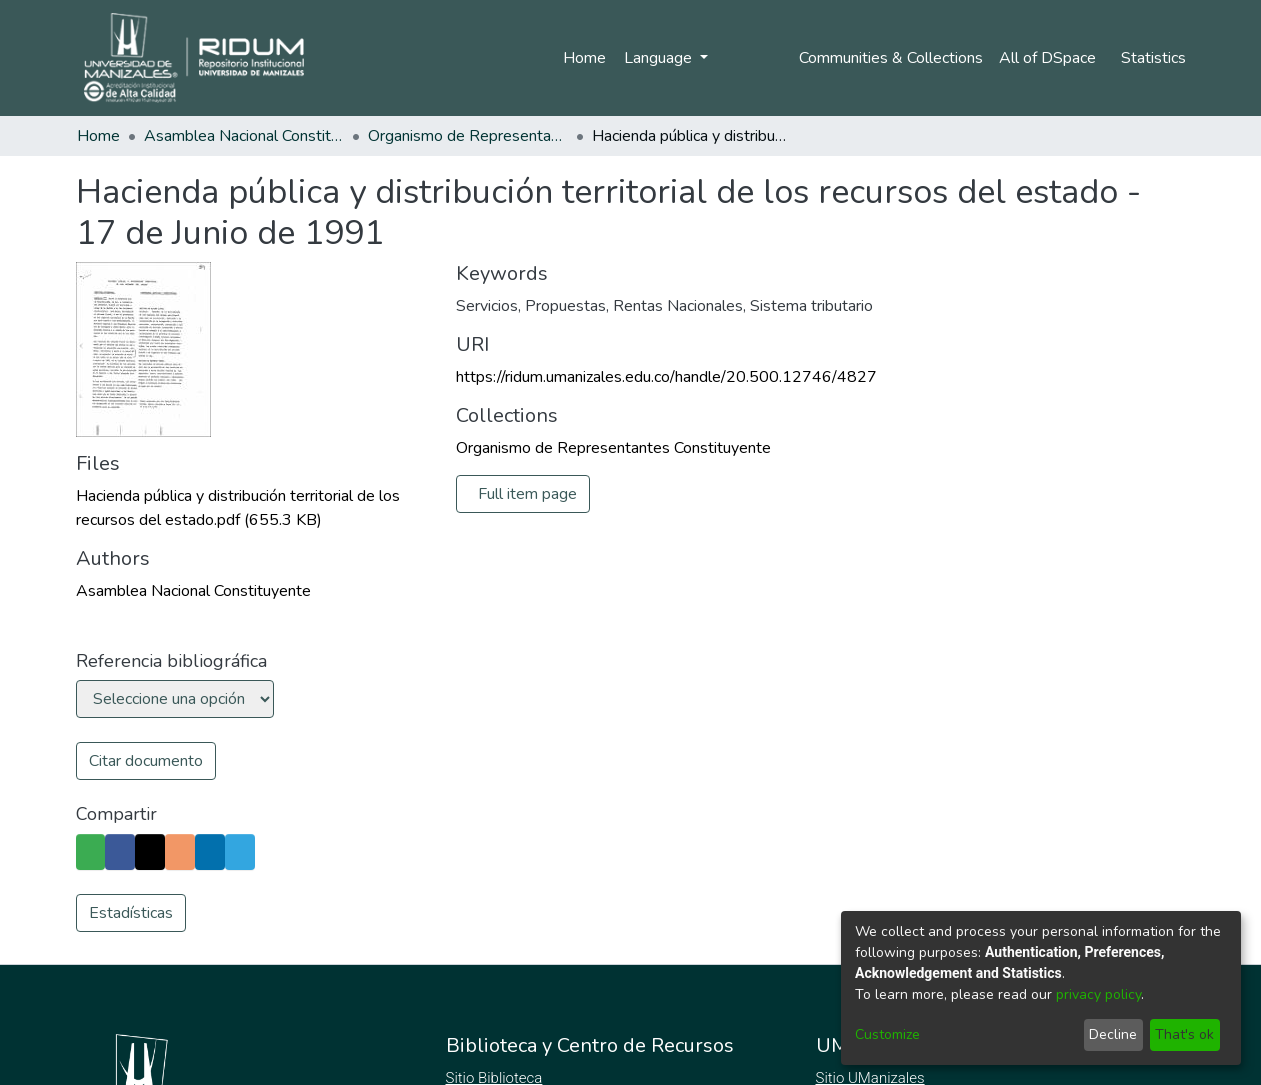 Image resolution: width=1261 pixels, height=1085 pixels. What do you see at coordinates (743, 58) in the screenshot?
I see `Log In [menuitem]` at bounding box center [743, 58].